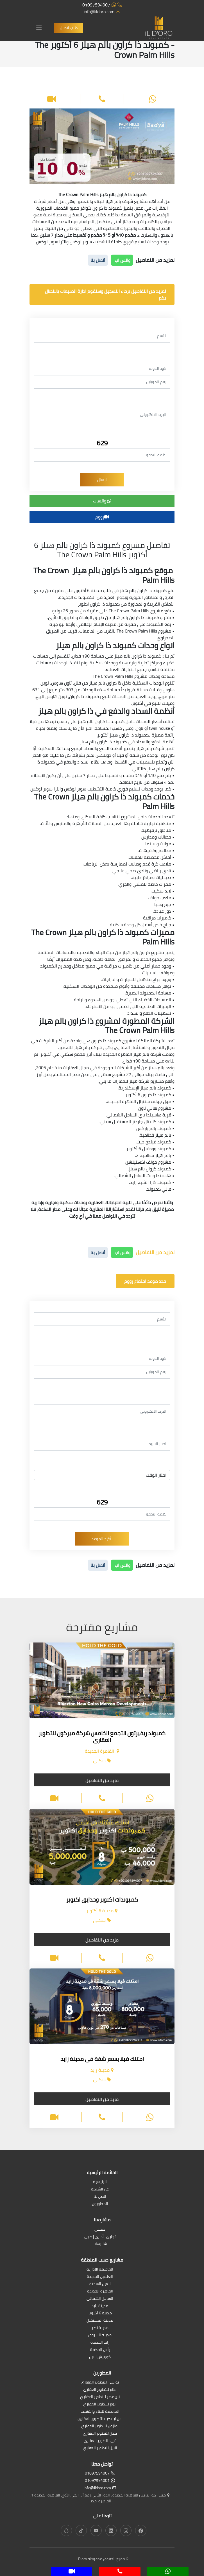 Image resolution: width=204 pixels, height=2576 pixels. I want to click on اتوم للتطوير العقاري, so click(100, 2404).